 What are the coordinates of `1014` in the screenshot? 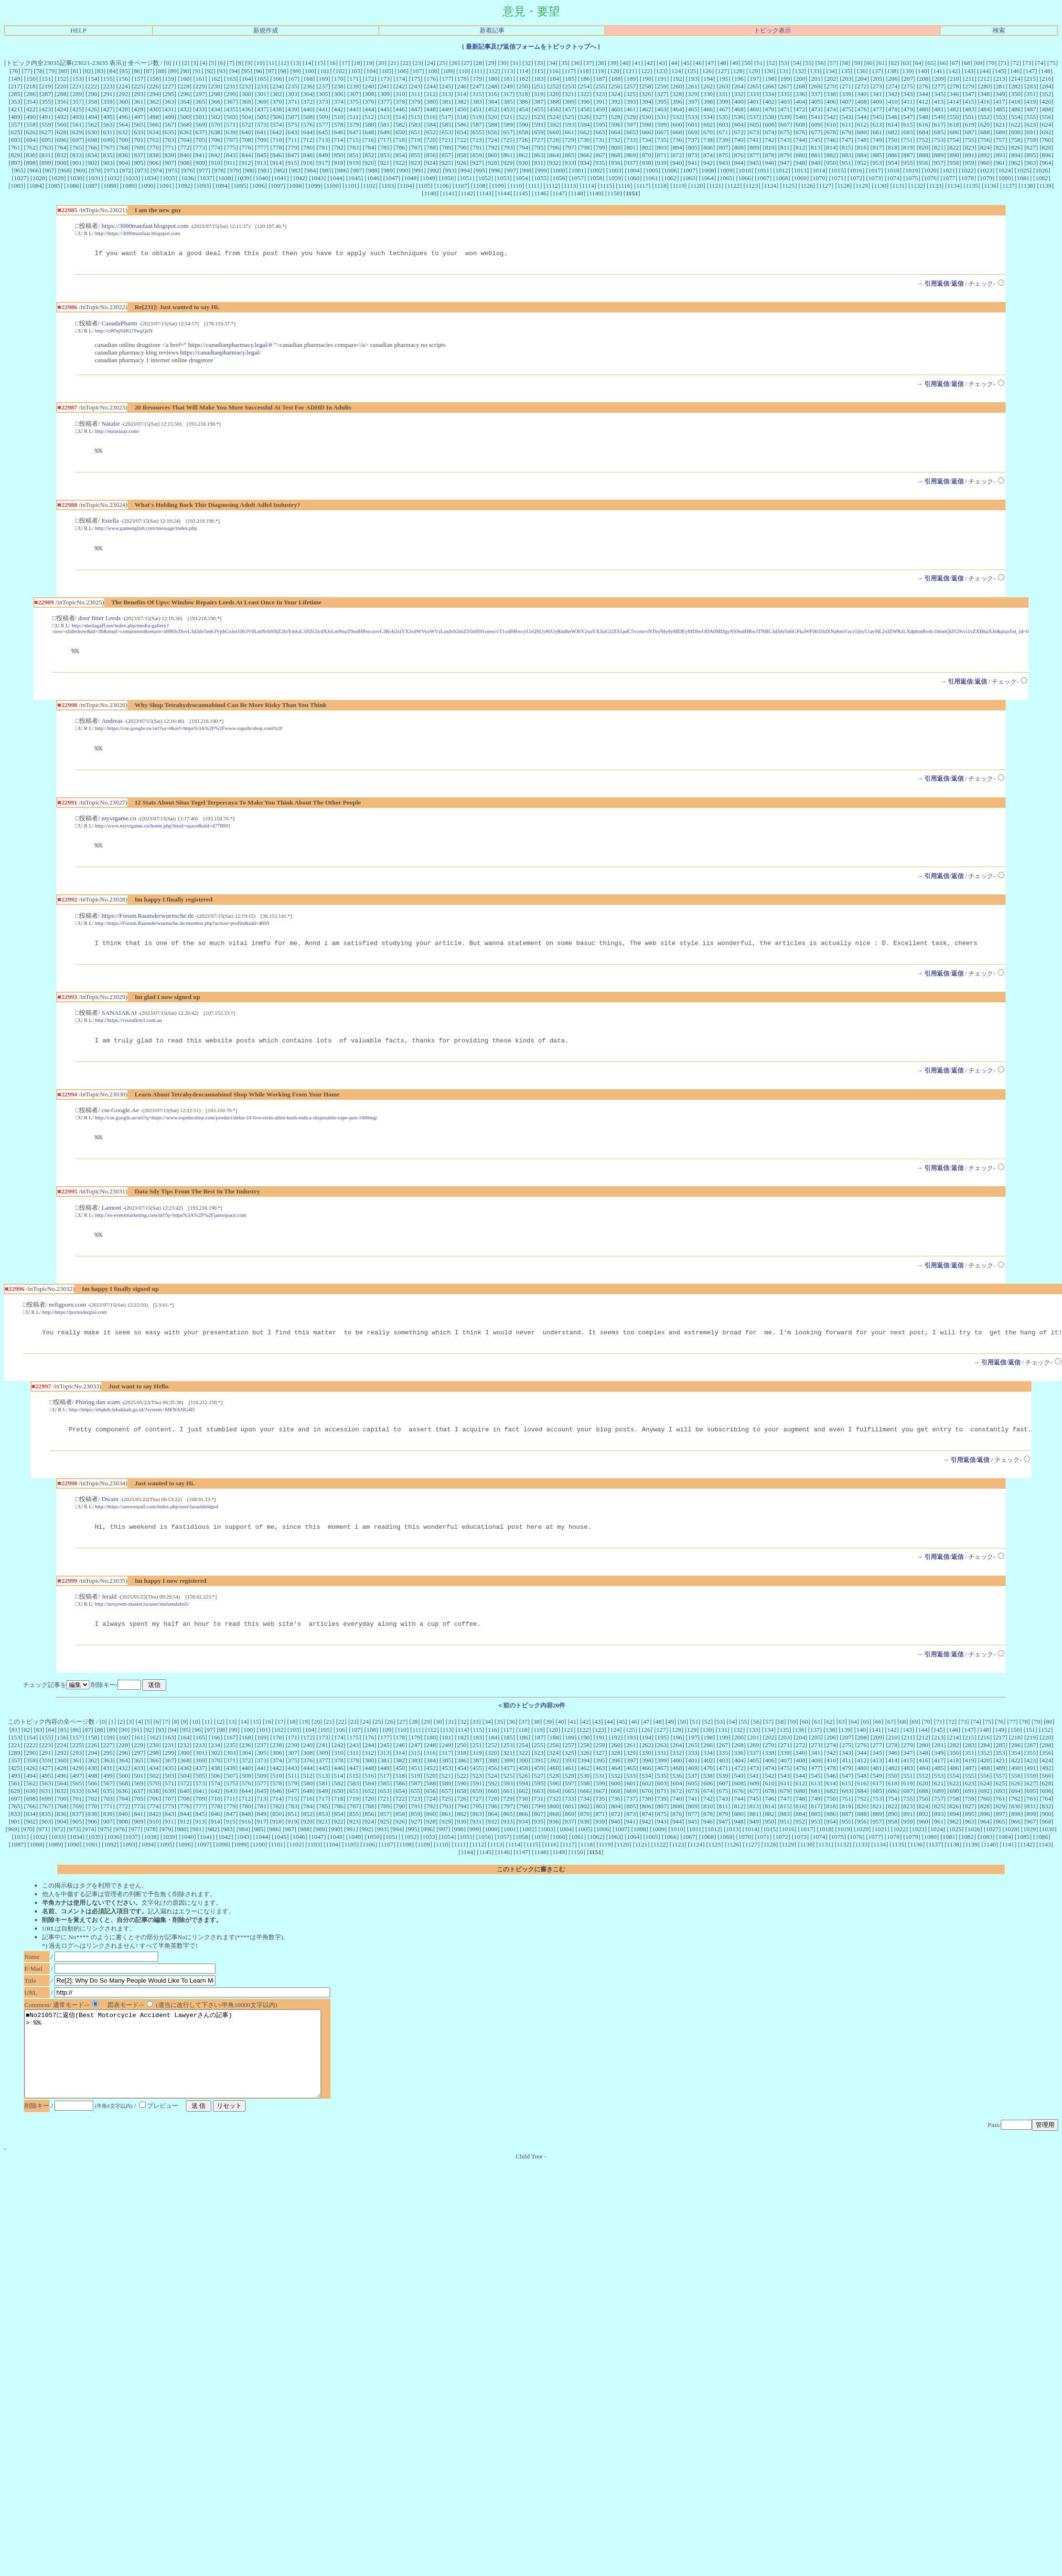 It's located at (819, 170).